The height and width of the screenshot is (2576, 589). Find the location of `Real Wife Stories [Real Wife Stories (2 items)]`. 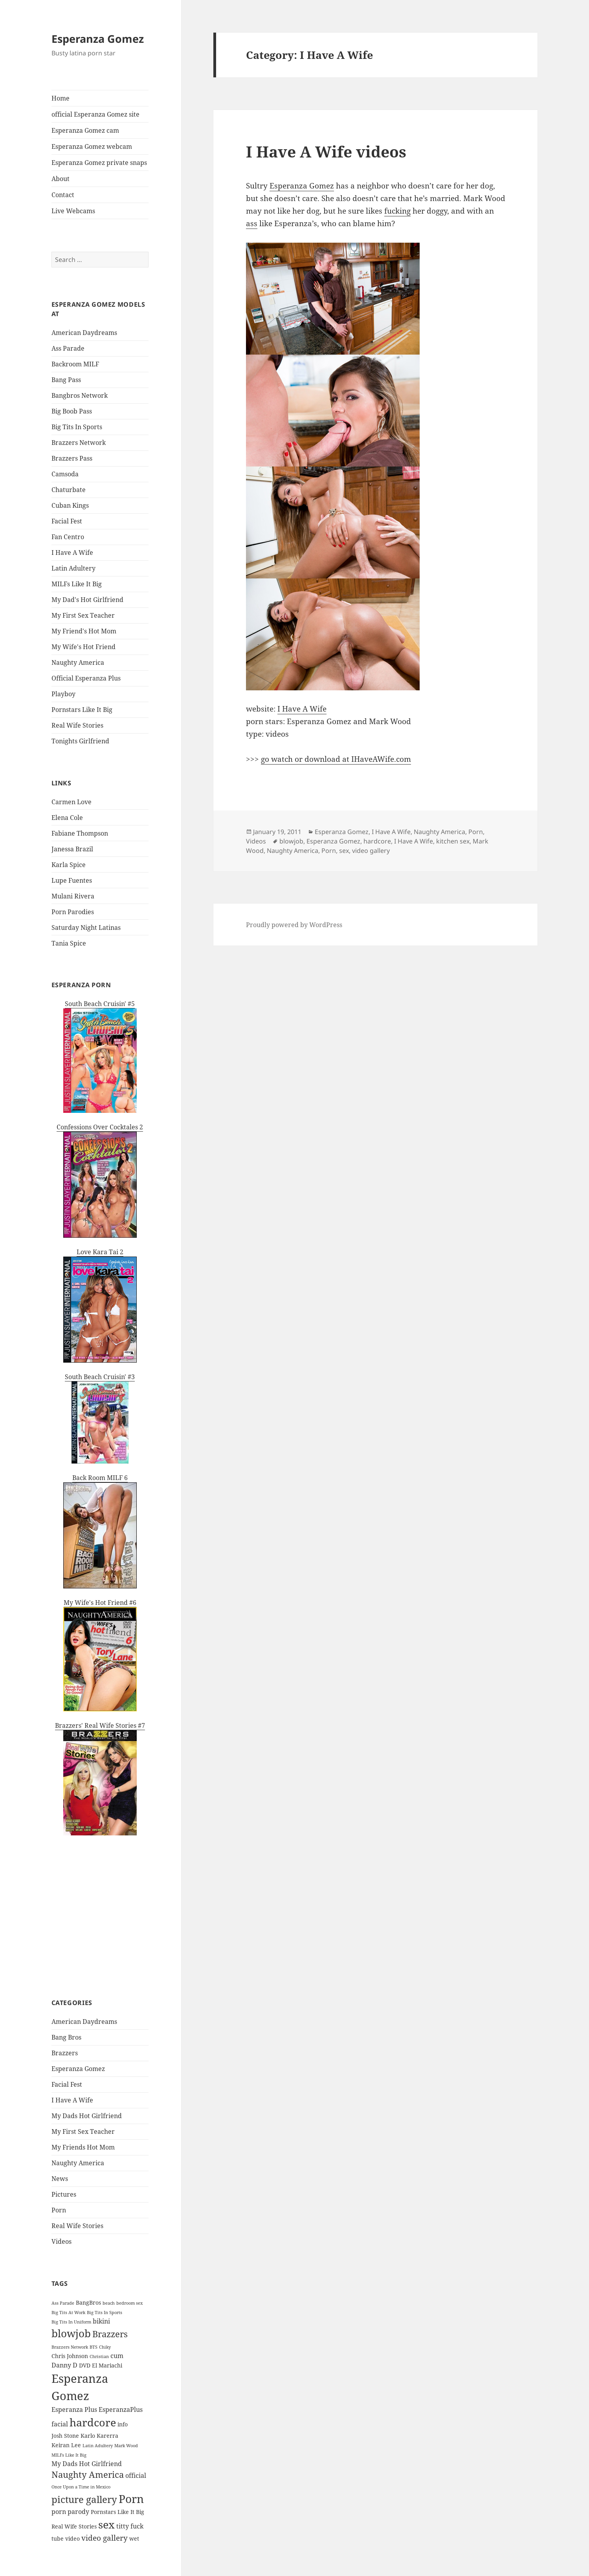

Real Wife Stories [Real Wife Stories (2 items)] is located at coordinates (74, 2526).